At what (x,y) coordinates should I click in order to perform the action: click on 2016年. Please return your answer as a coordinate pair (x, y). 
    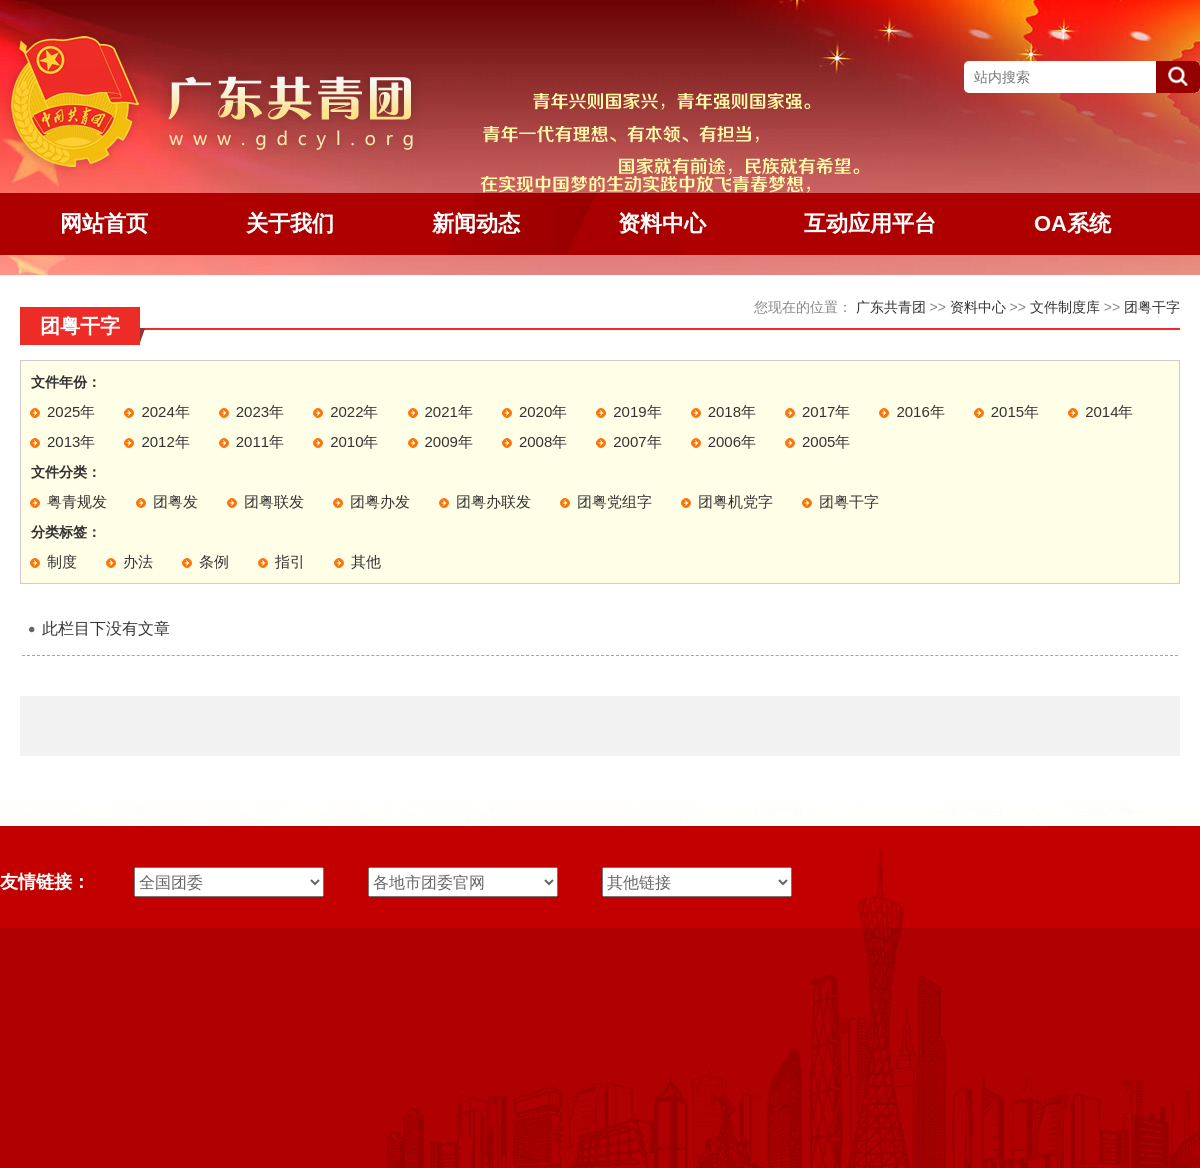
    Looking at the image, I should click on (920, 411).